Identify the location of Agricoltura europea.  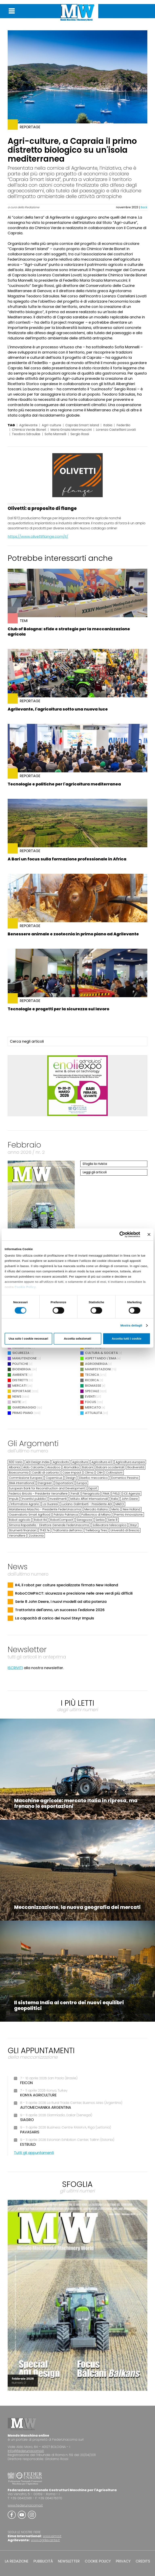
(130, 1462).